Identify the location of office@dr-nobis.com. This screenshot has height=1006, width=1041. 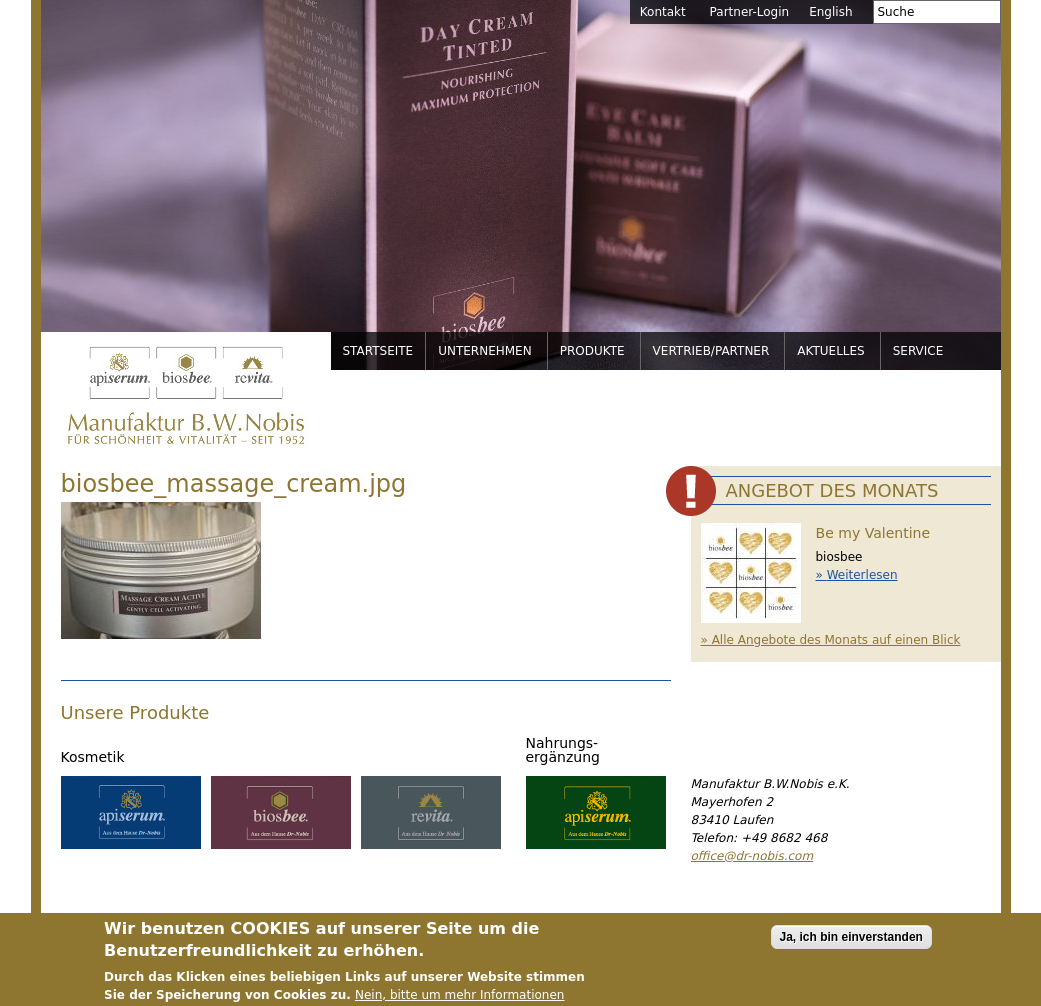
(752, 856).